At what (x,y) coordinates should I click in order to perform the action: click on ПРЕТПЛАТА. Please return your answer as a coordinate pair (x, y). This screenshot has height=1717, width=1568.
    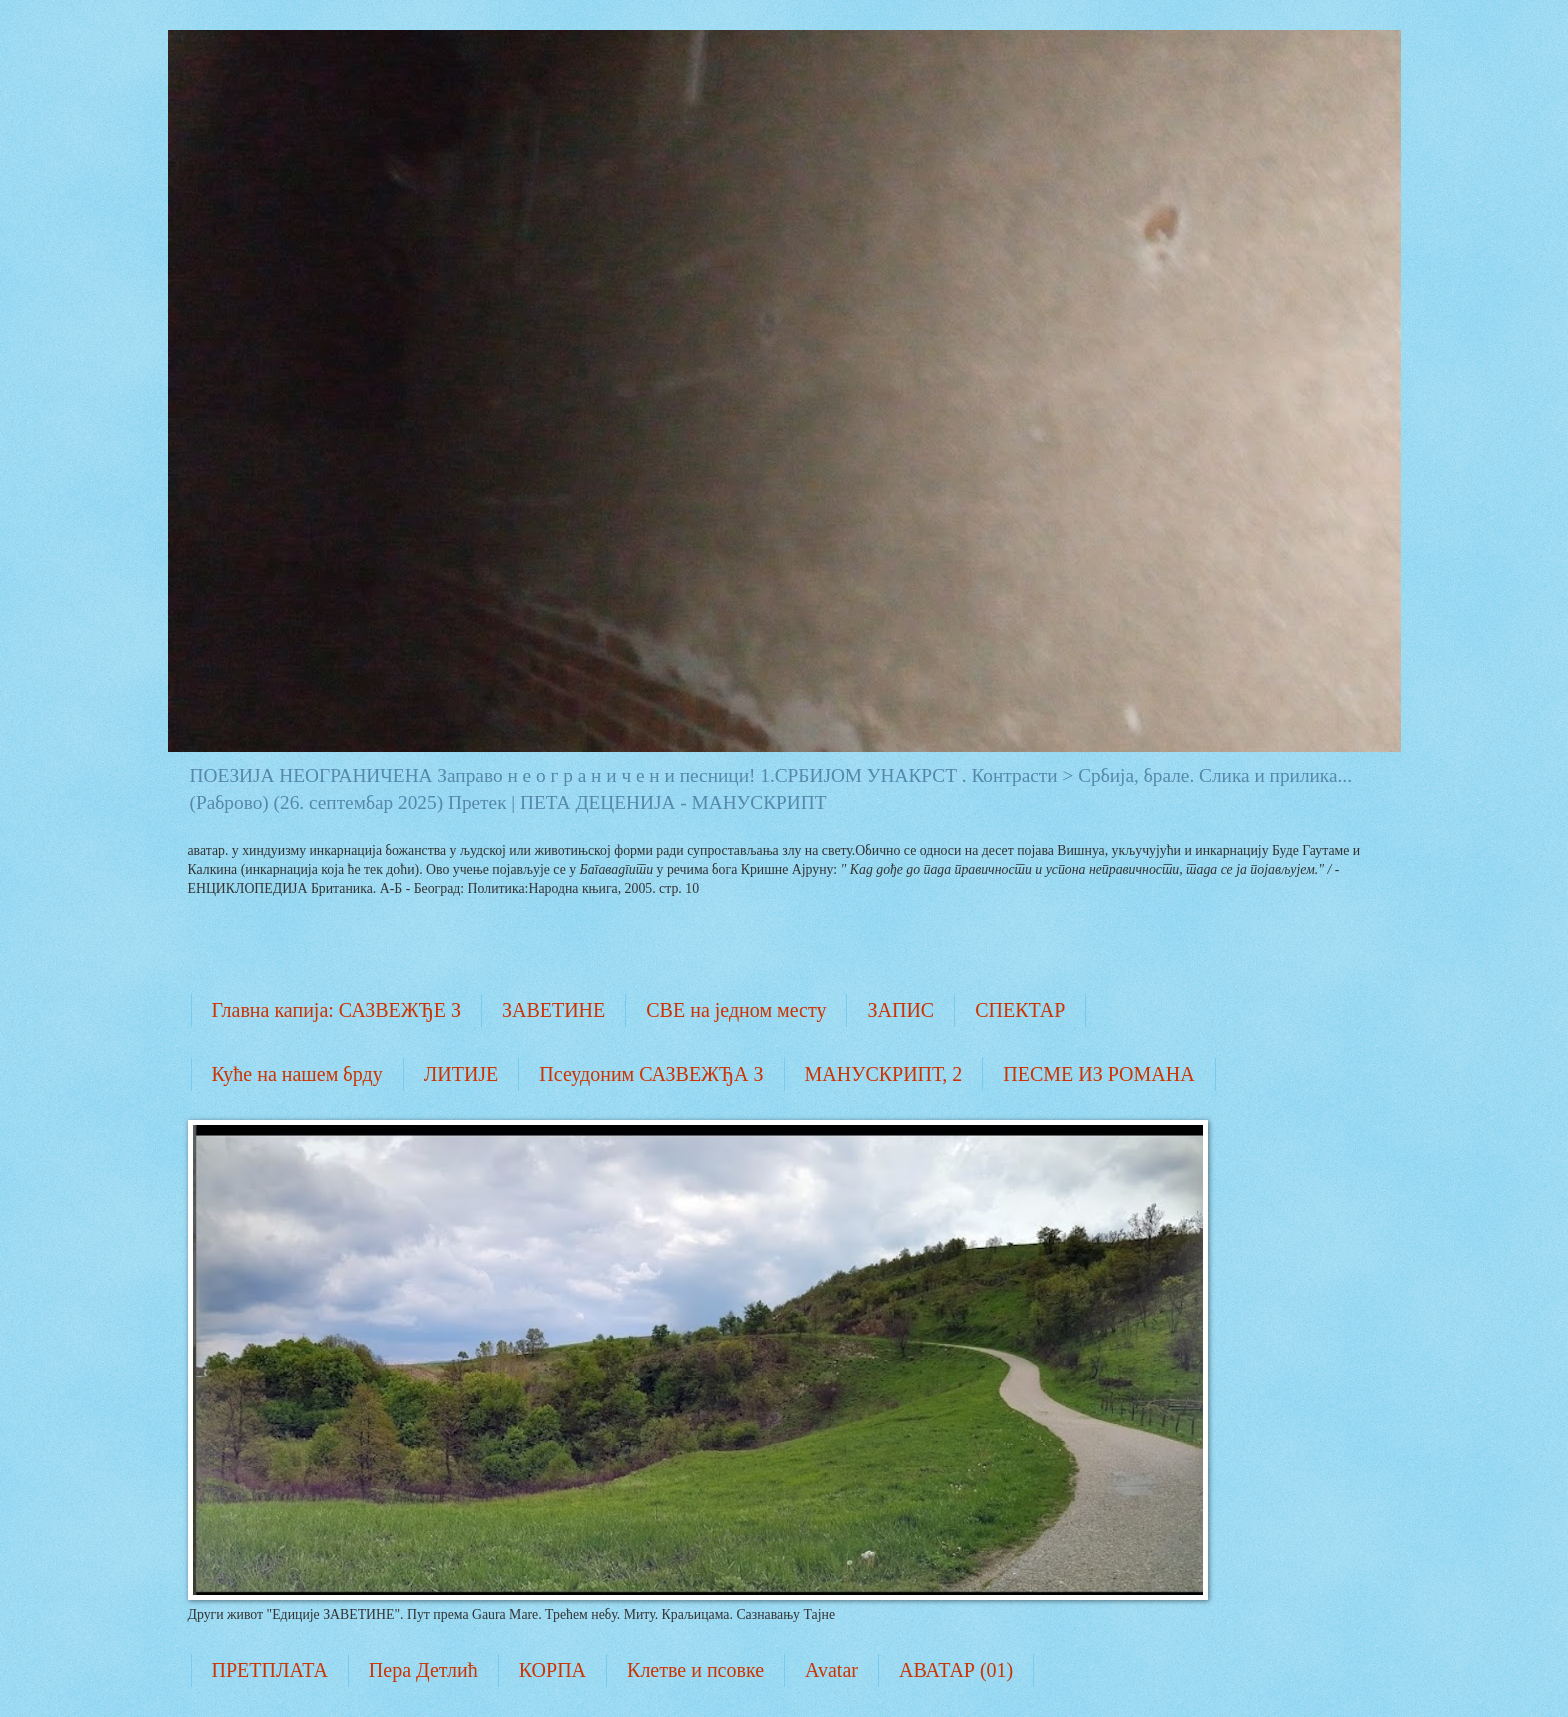
    Looking at the image, I should click on (270, 1670).